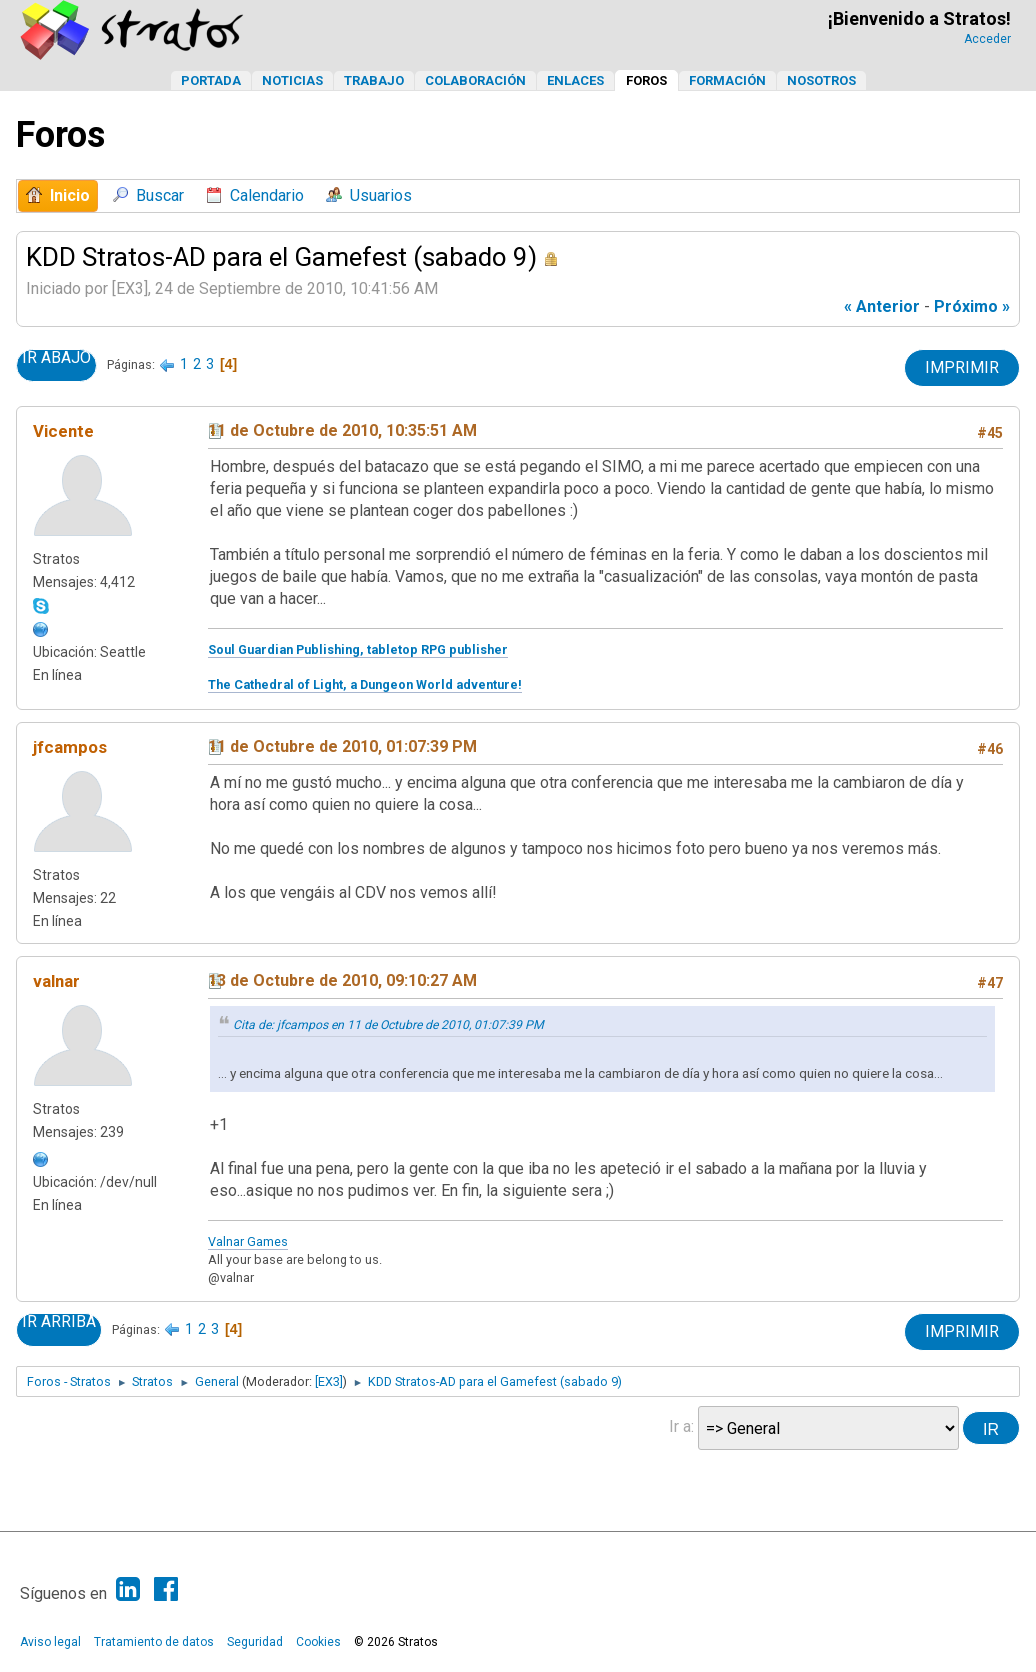 This screenshot has height=1672, width=1036. I want to click on Portada, so click(211, 80).